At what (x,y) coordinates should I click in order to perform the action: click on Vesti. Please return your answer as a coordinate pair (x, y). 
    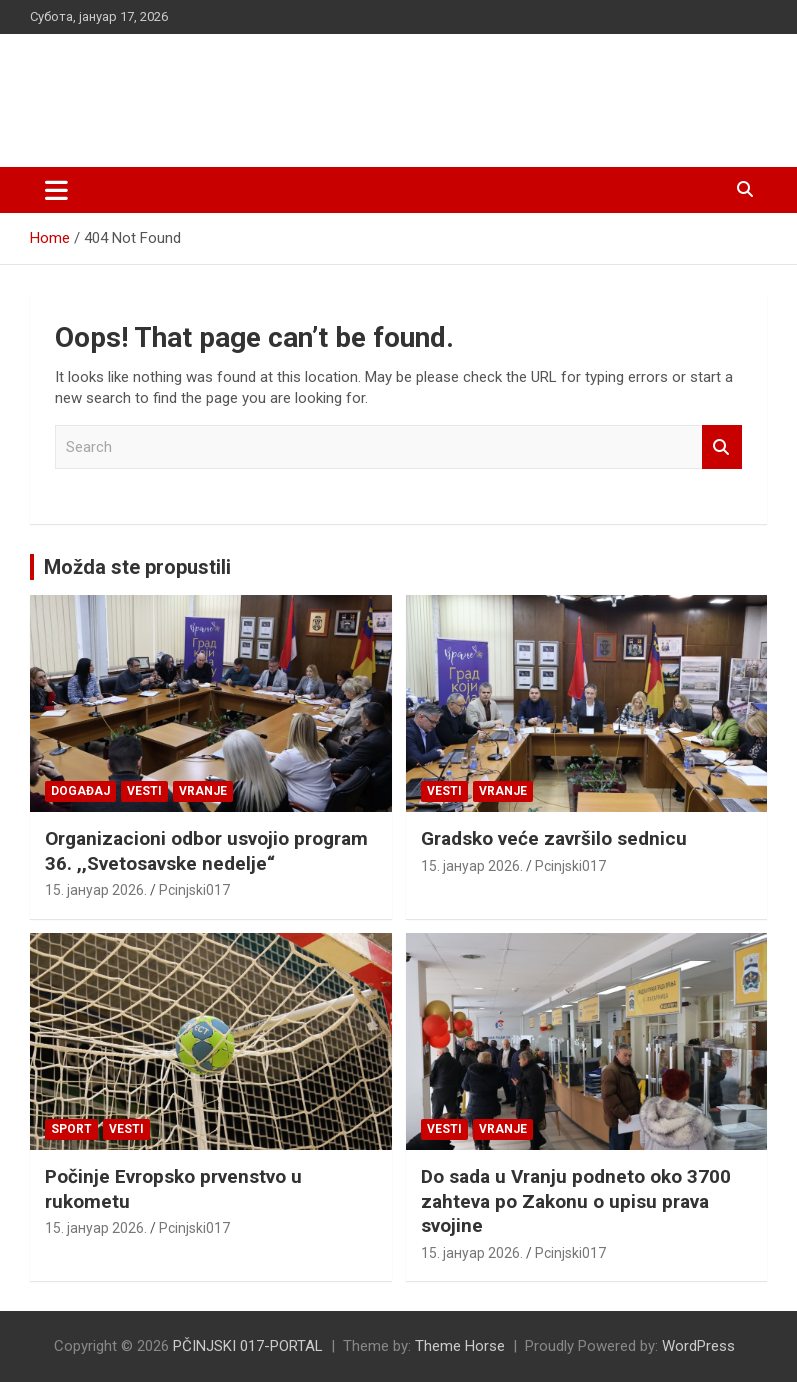
    Looking at the image, I should click on (144, 791).